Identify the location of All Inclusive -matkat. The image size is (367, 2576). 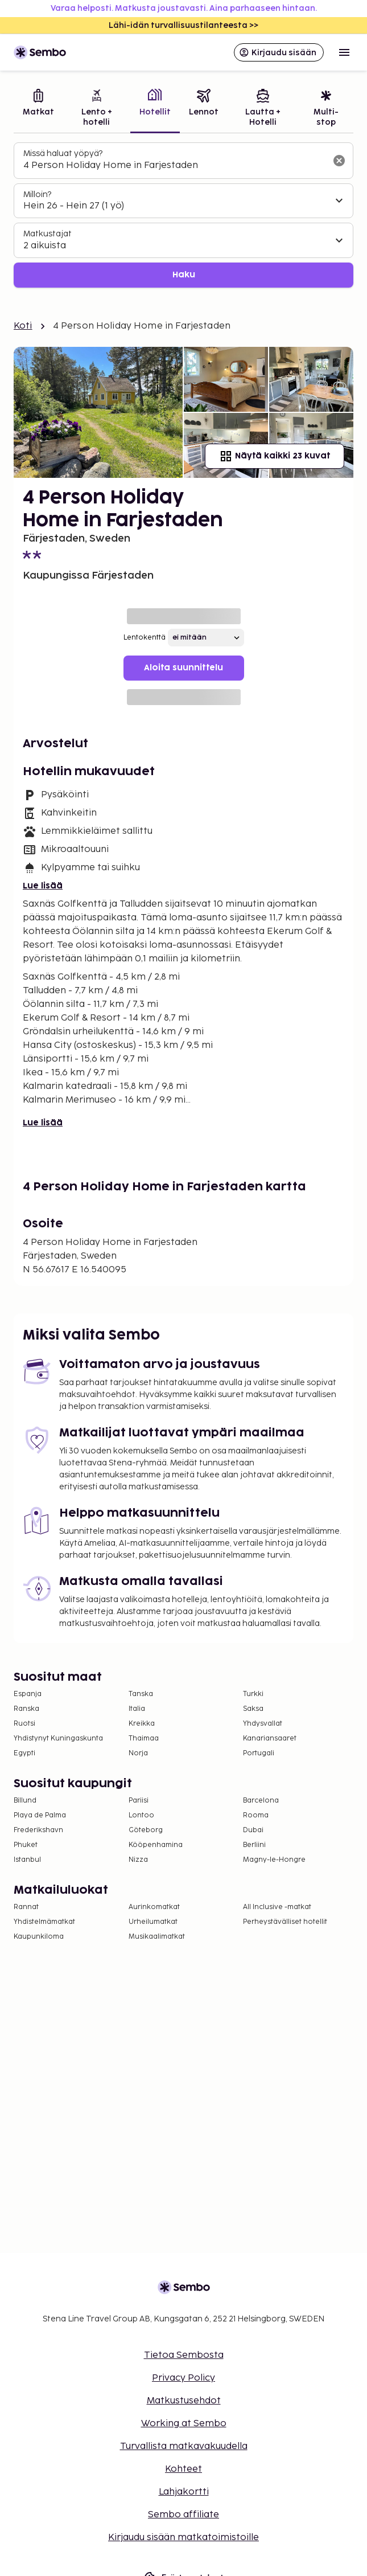
(277, 1907).